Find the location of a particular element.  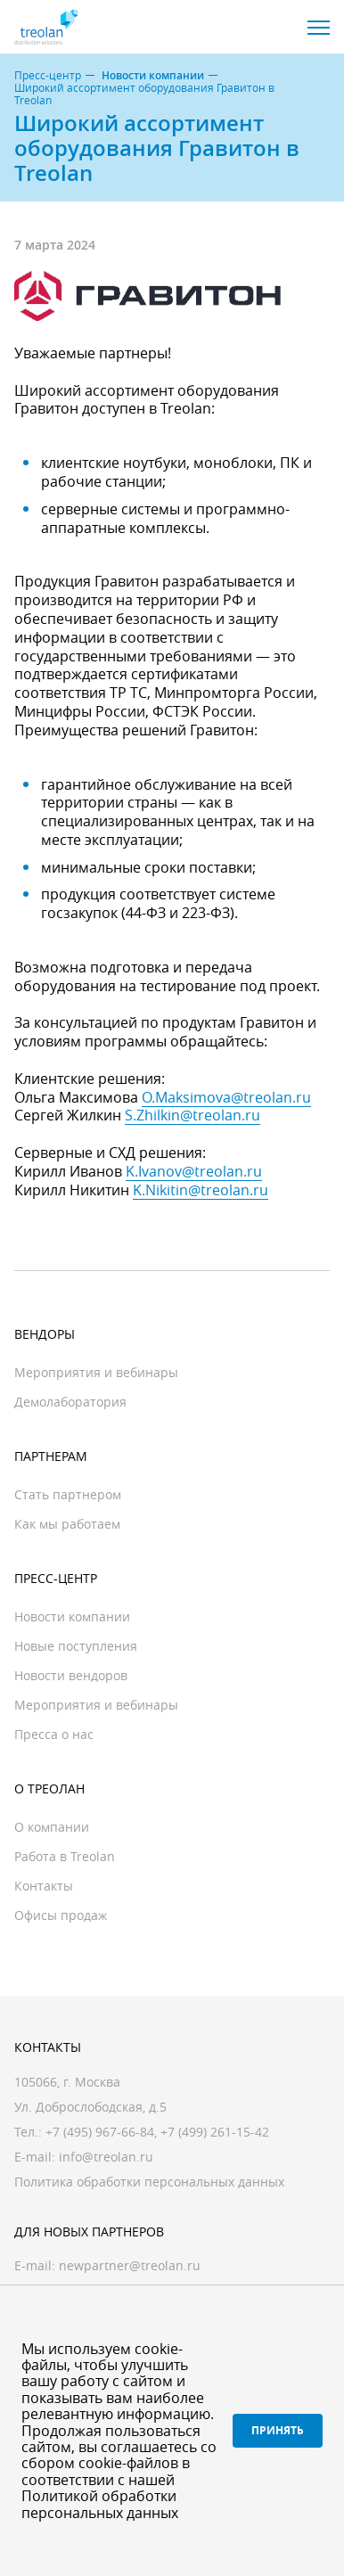

Мероприятия и вебинары is located at coordinates (96, 1372).